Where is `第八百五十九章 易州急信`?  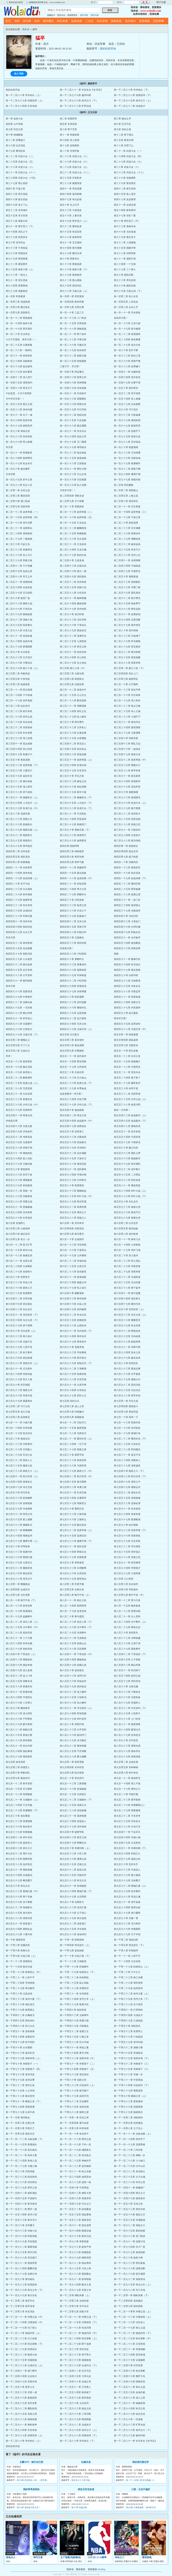 第八百五十九章 易州急信 is located at coordinates (73, 1686).